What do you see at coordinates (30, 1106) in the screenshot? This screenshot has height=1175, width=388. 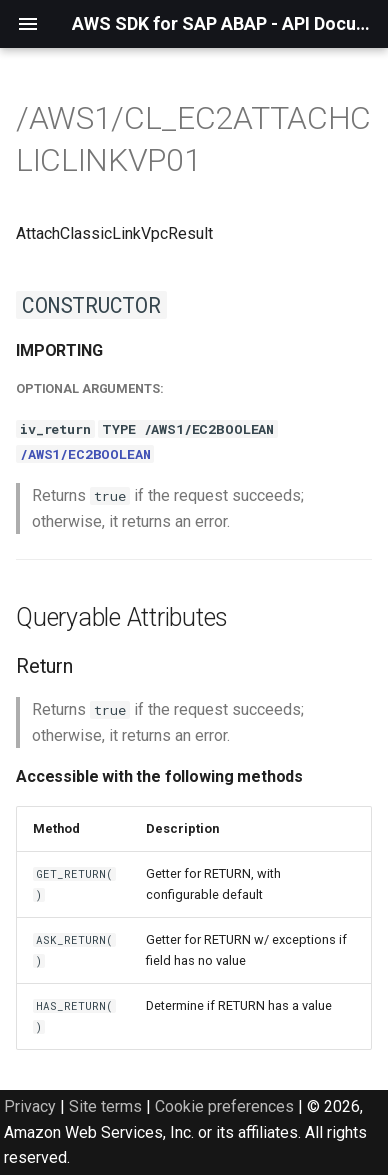 I see `Privacy` at bounding box center [30, 1106].